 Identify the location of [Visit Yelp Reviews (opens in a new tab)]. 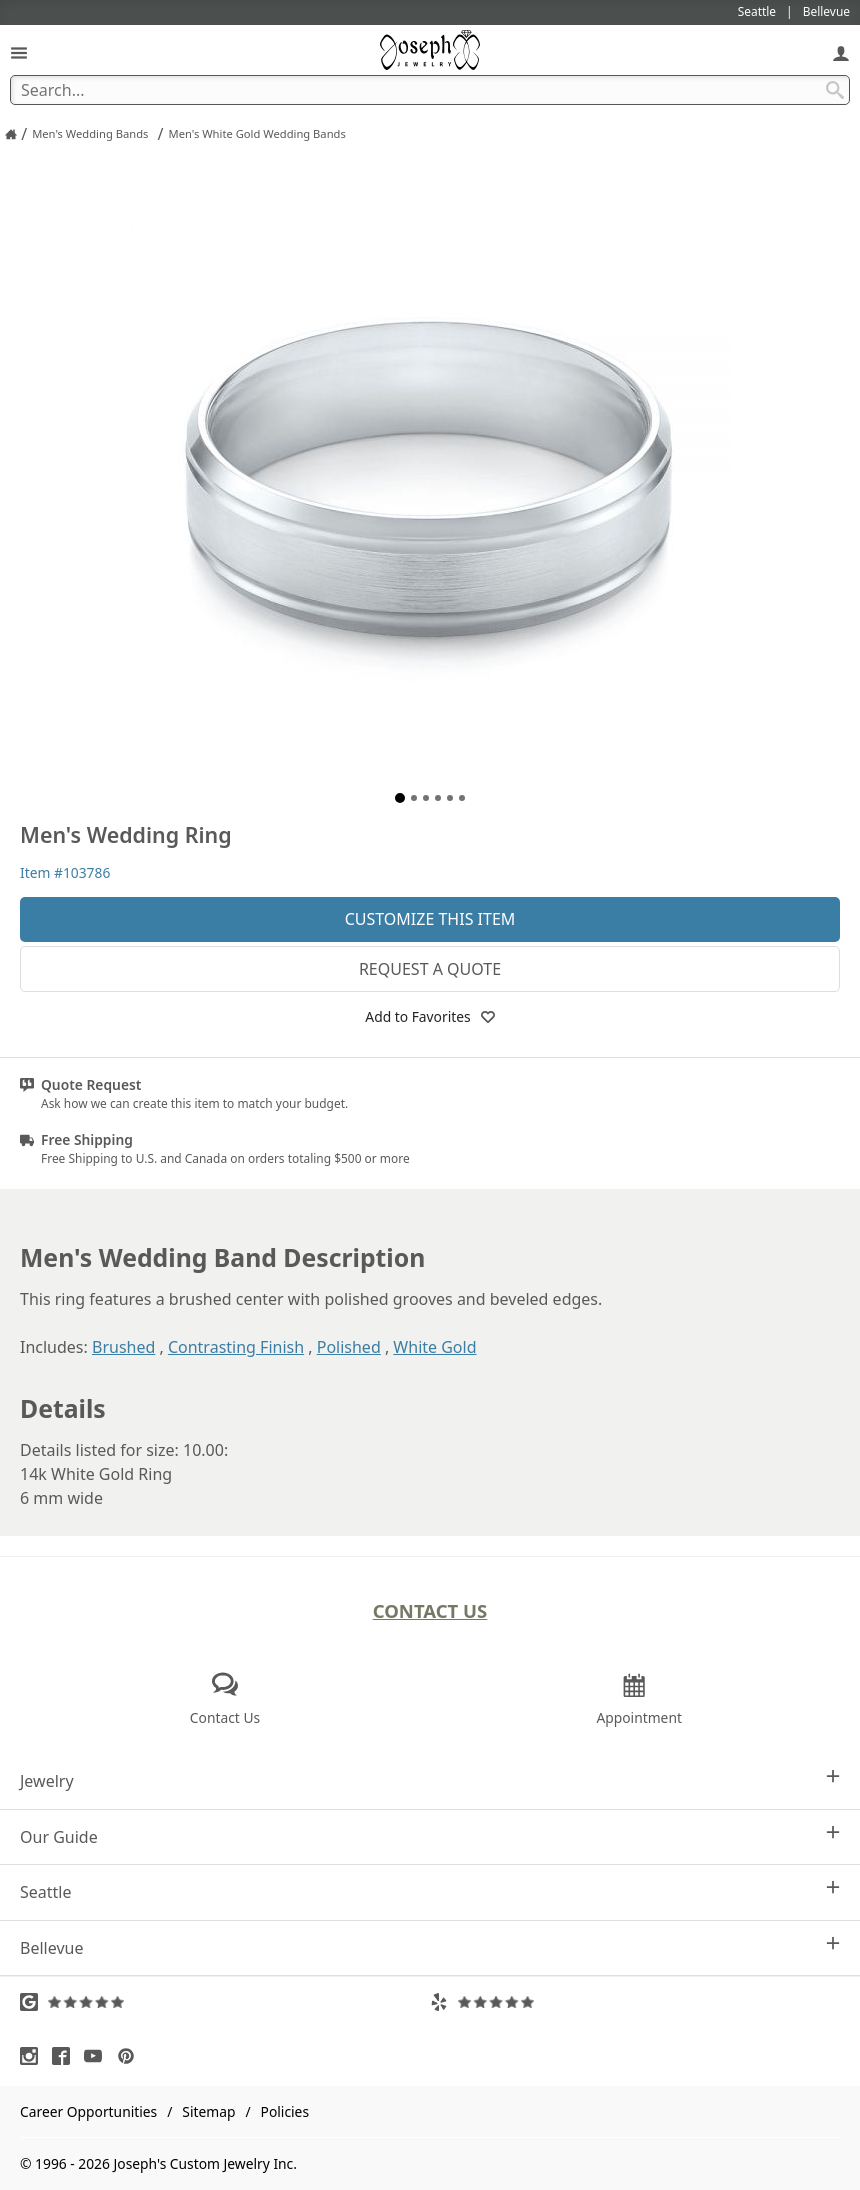
(635, 2002).